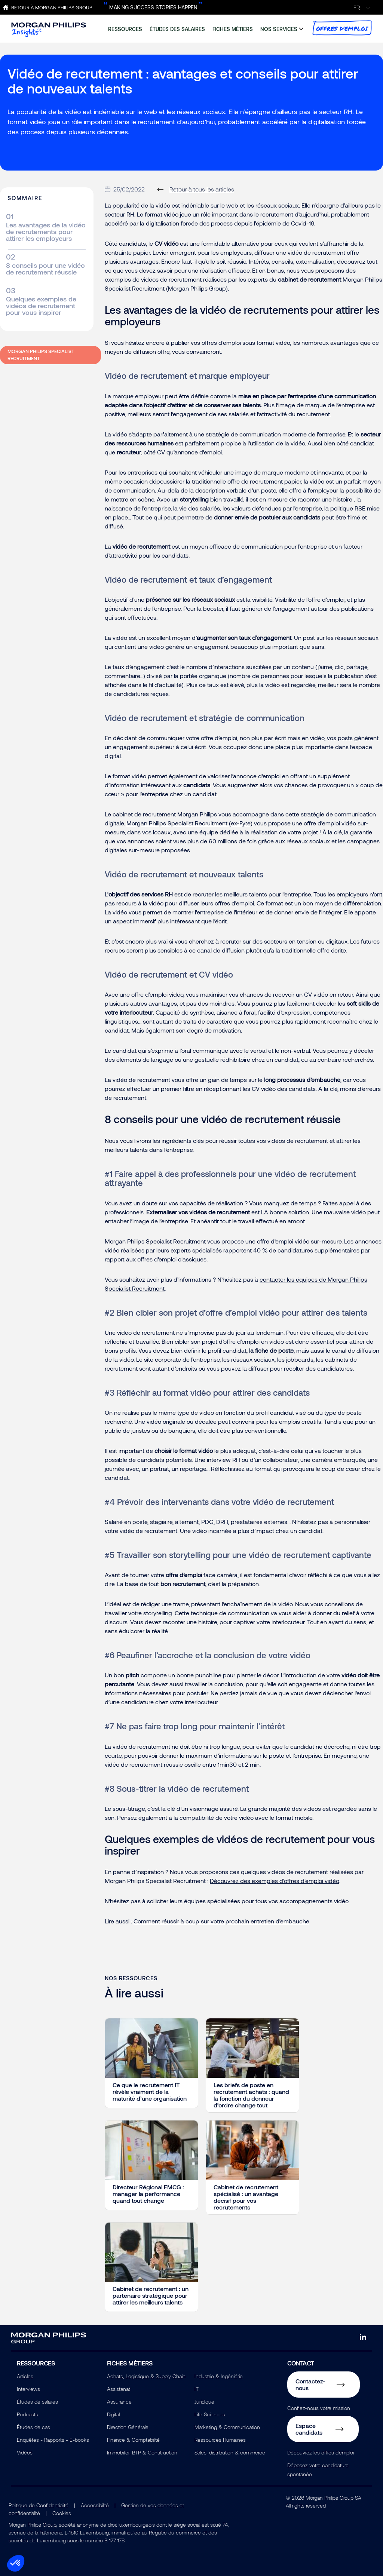 The image size is (383, 2576). I want to click on Études de cas, so click(33, 2427).